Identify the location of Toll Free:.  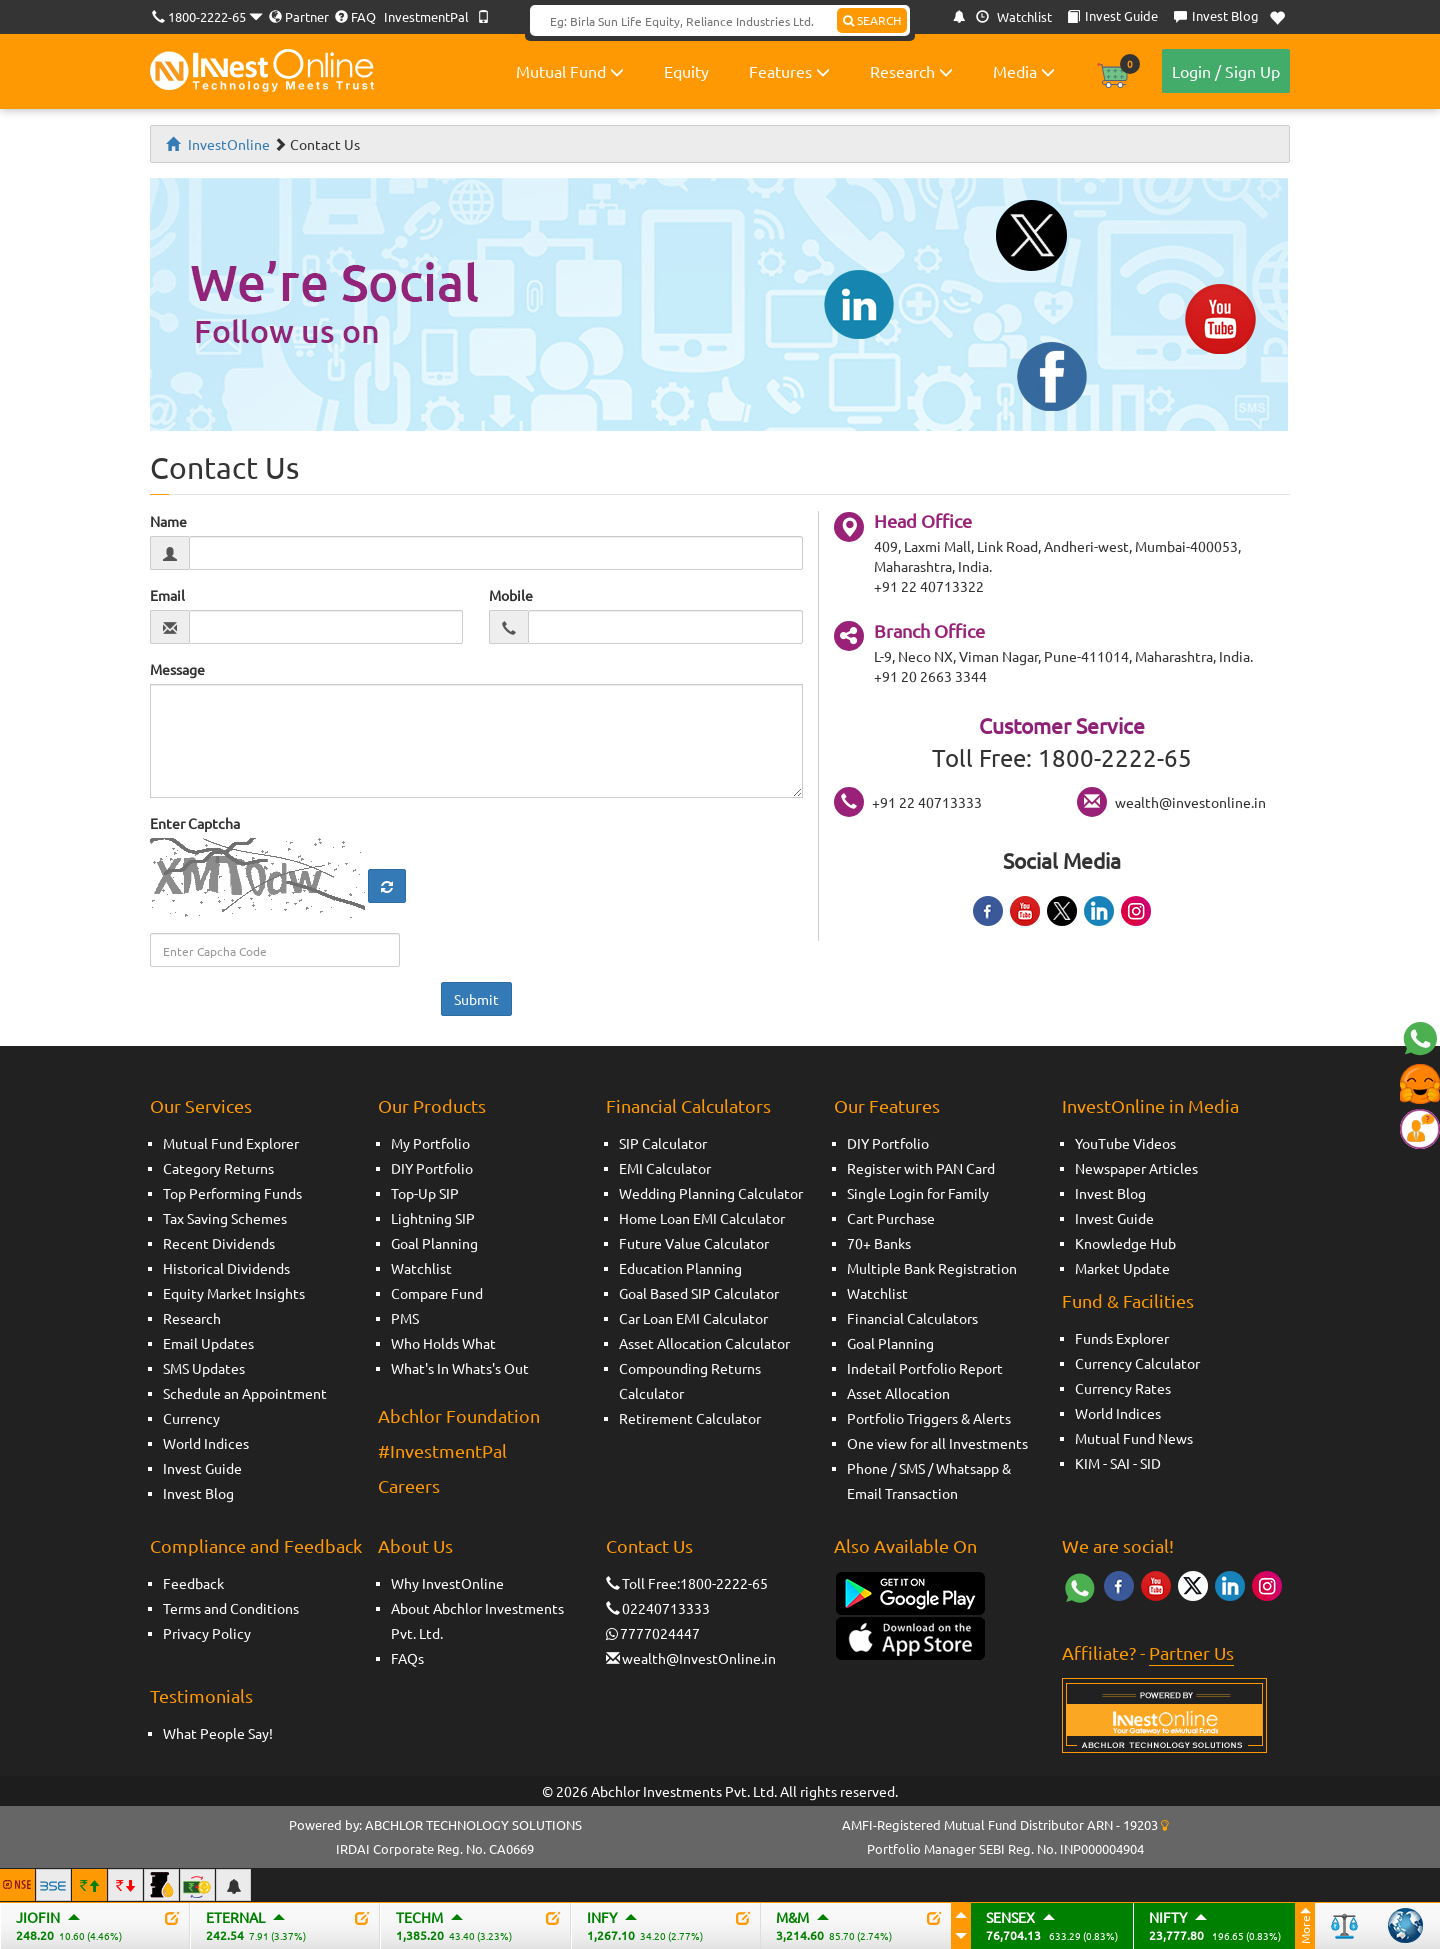
(643, 1583).